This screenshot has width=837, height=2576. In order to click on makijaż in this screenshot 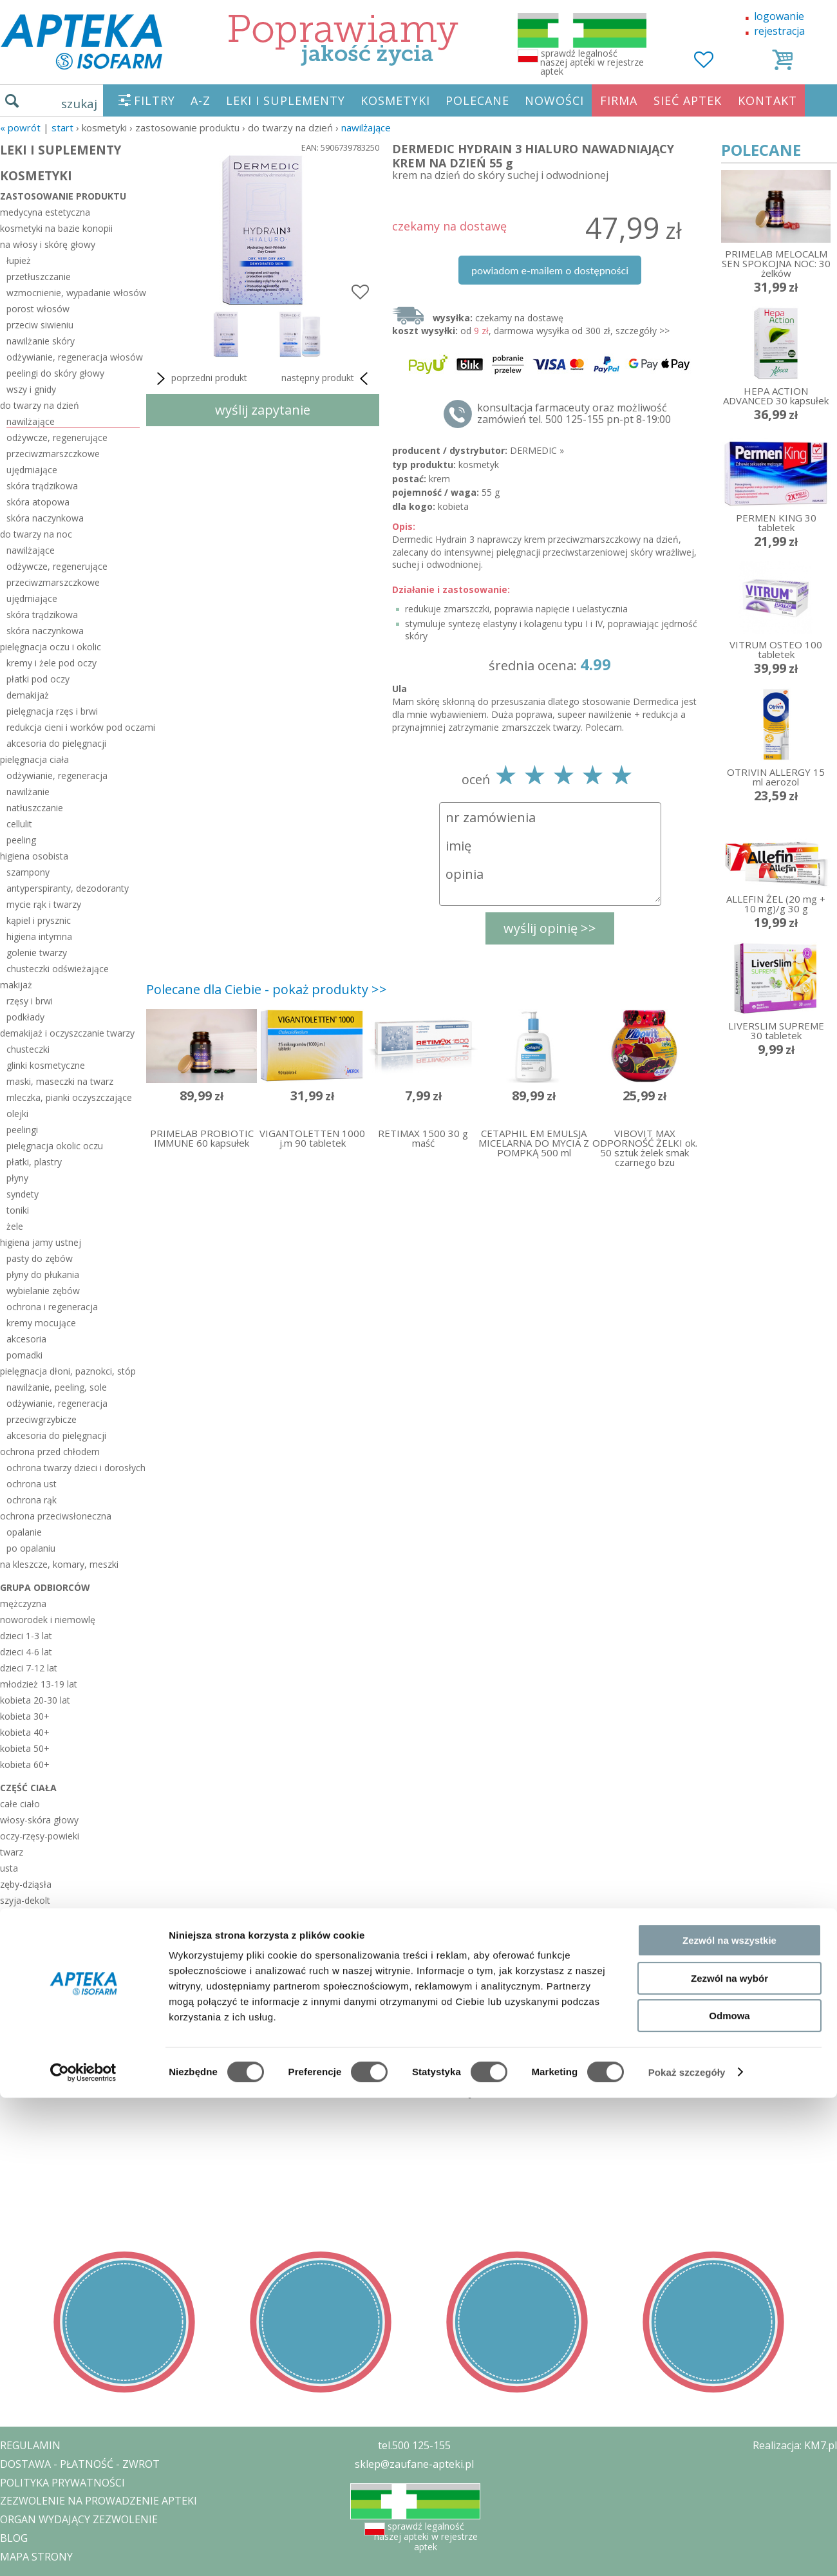, I will do `click(16, 985)`.